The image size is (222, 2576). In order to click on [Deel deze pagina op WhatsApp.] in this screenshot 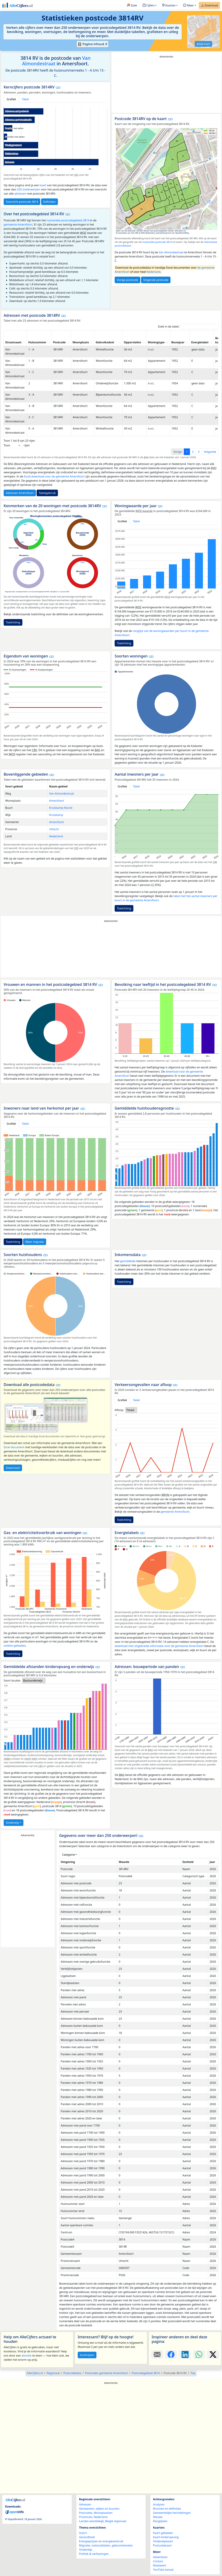, I will do `click(199, 2354)`.